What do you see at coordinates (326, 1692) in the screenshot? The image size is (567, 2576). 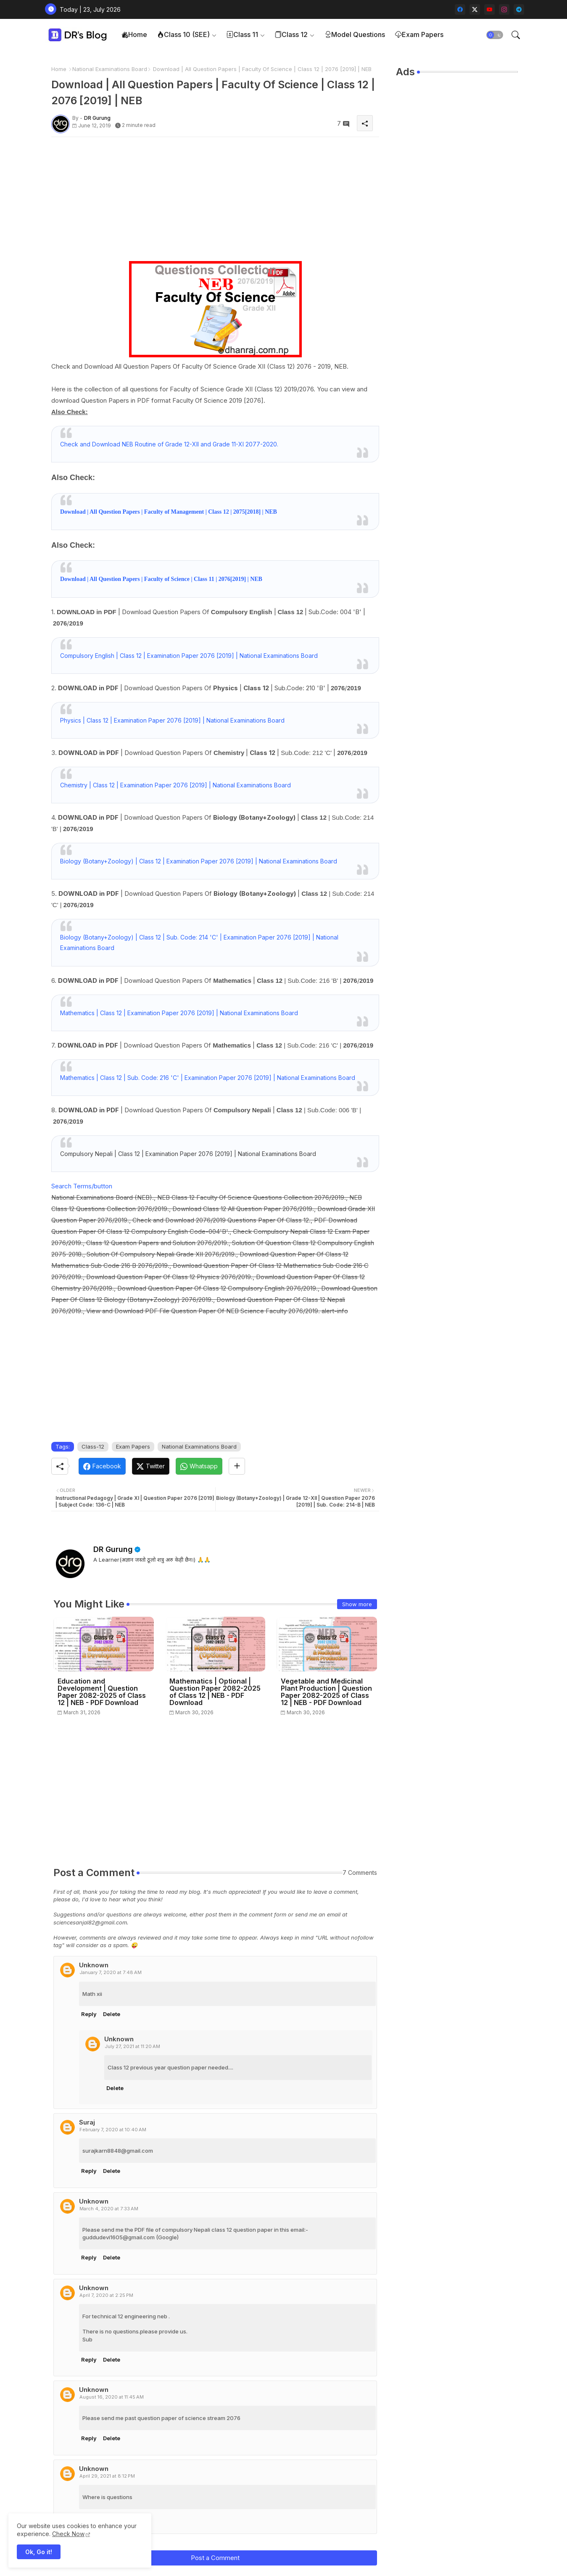 I see `Vegetable and Medicinal Plant Production | Question Paper 2082-2025 of Class 12 | NEB - PDF Download` at bounding box center [326, 1692].